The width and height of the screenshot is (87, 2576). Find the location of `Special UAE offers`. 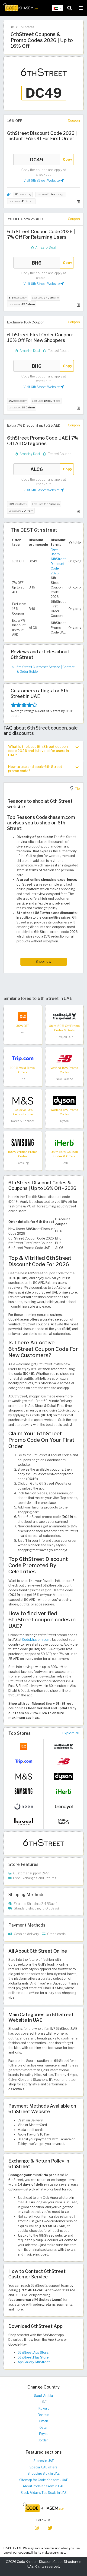

Special UAE offers is located at coordinates (43, 2467).